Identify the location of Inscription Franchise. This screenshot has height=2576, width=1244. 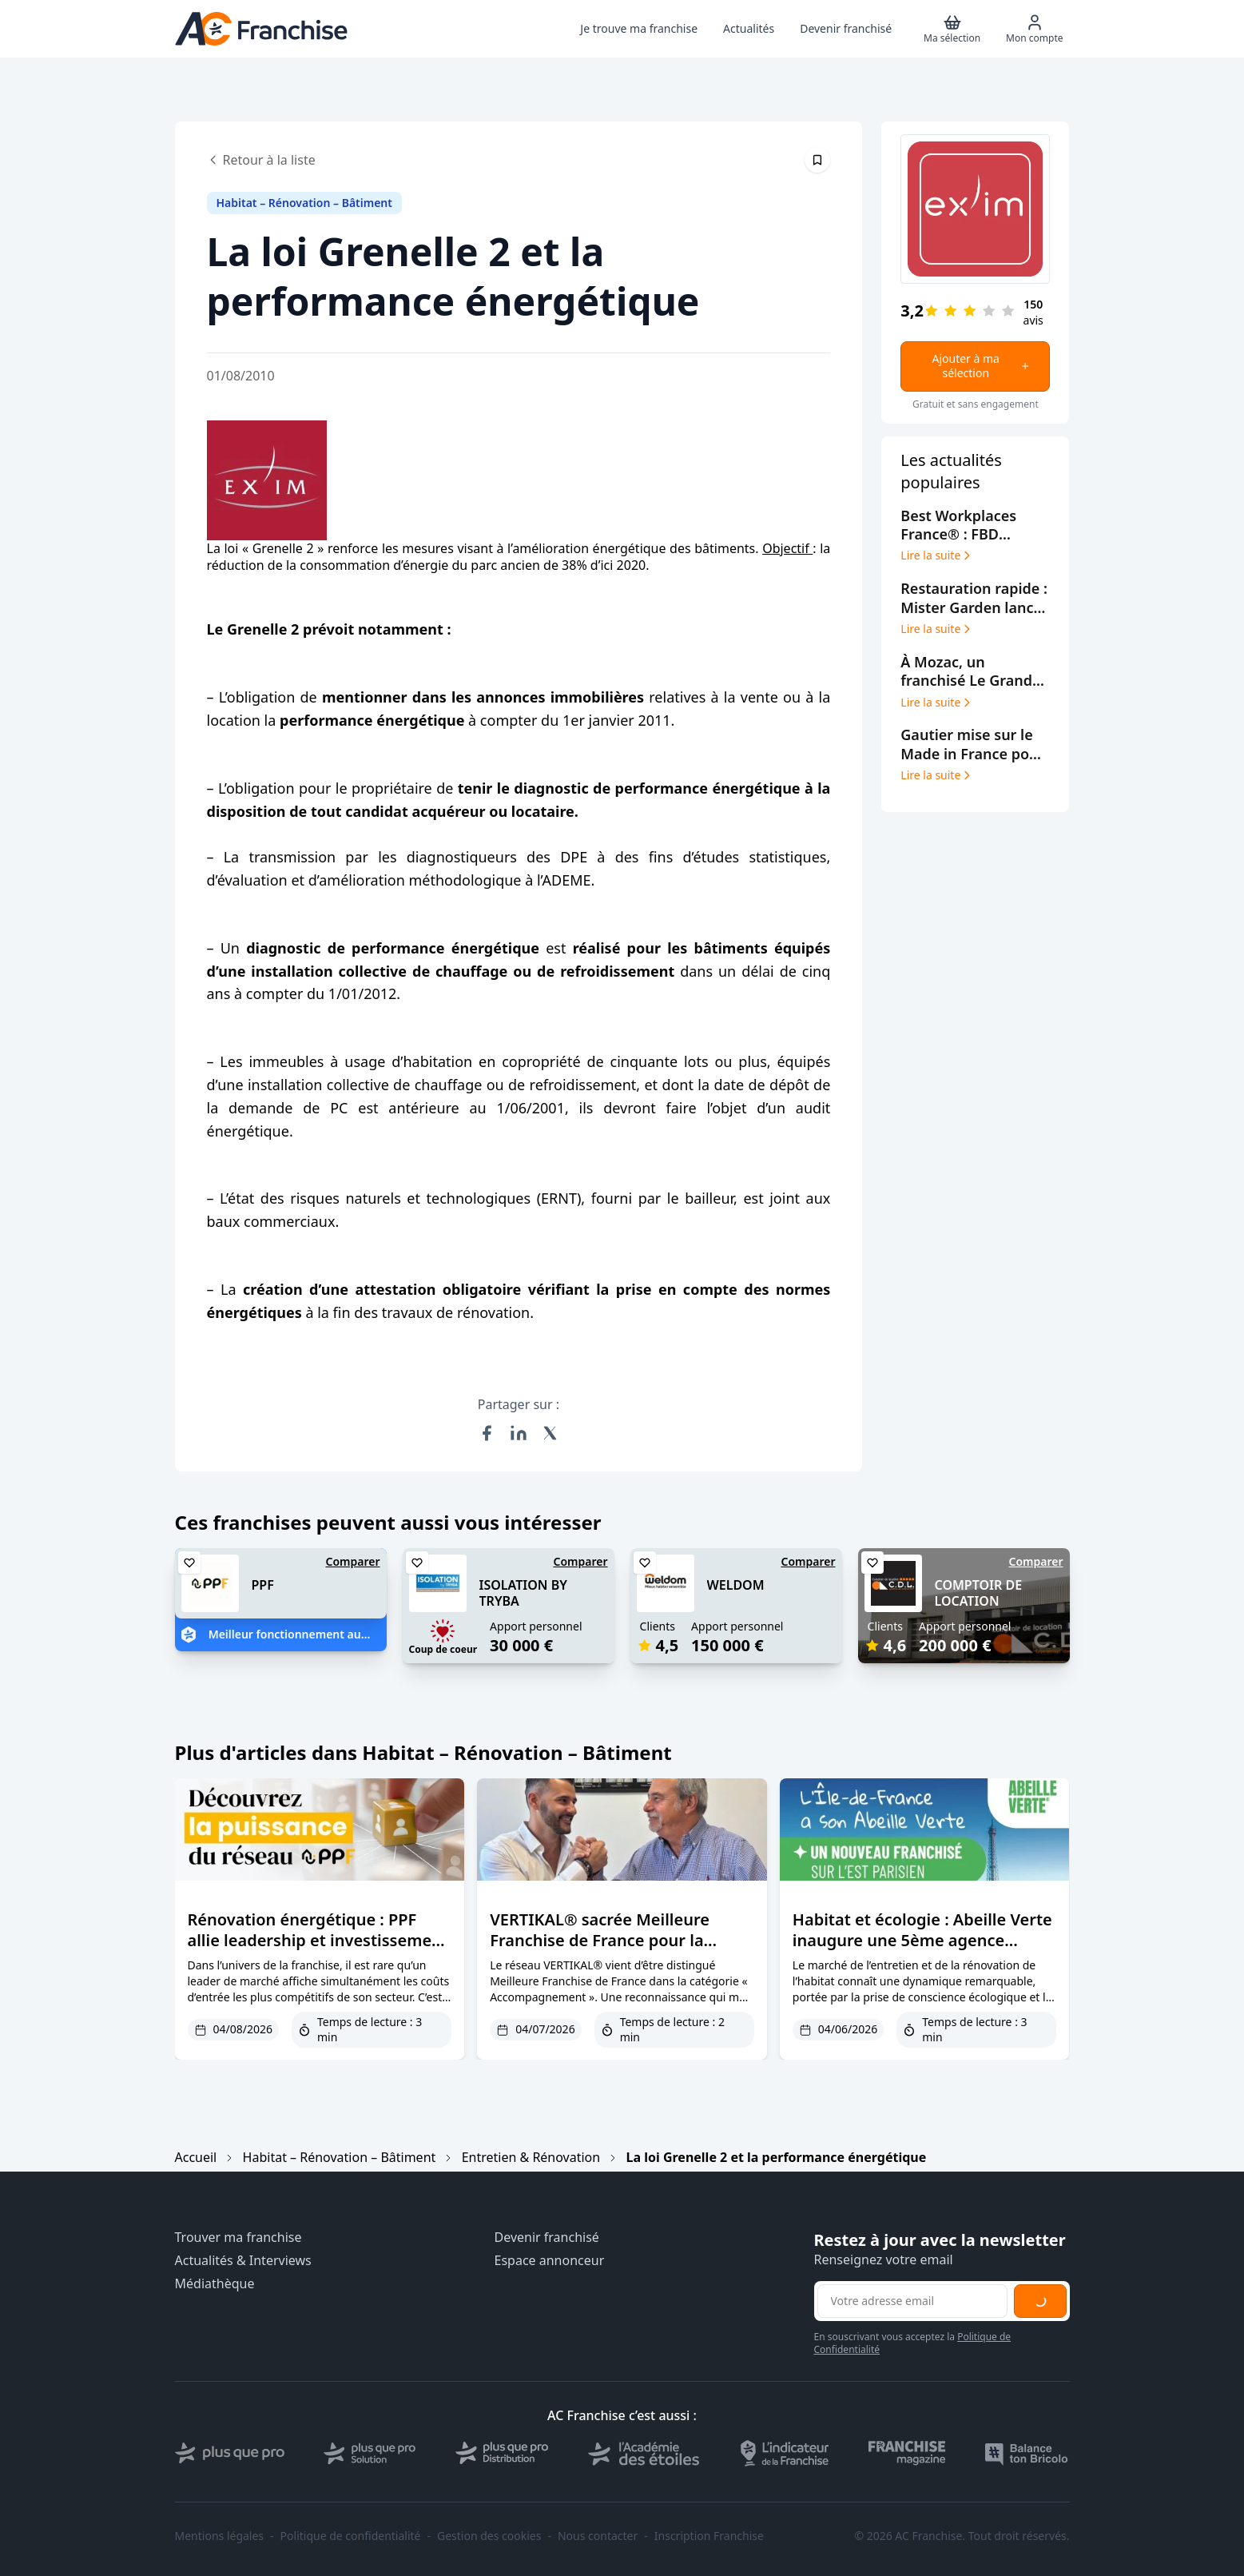
(709, 2536).